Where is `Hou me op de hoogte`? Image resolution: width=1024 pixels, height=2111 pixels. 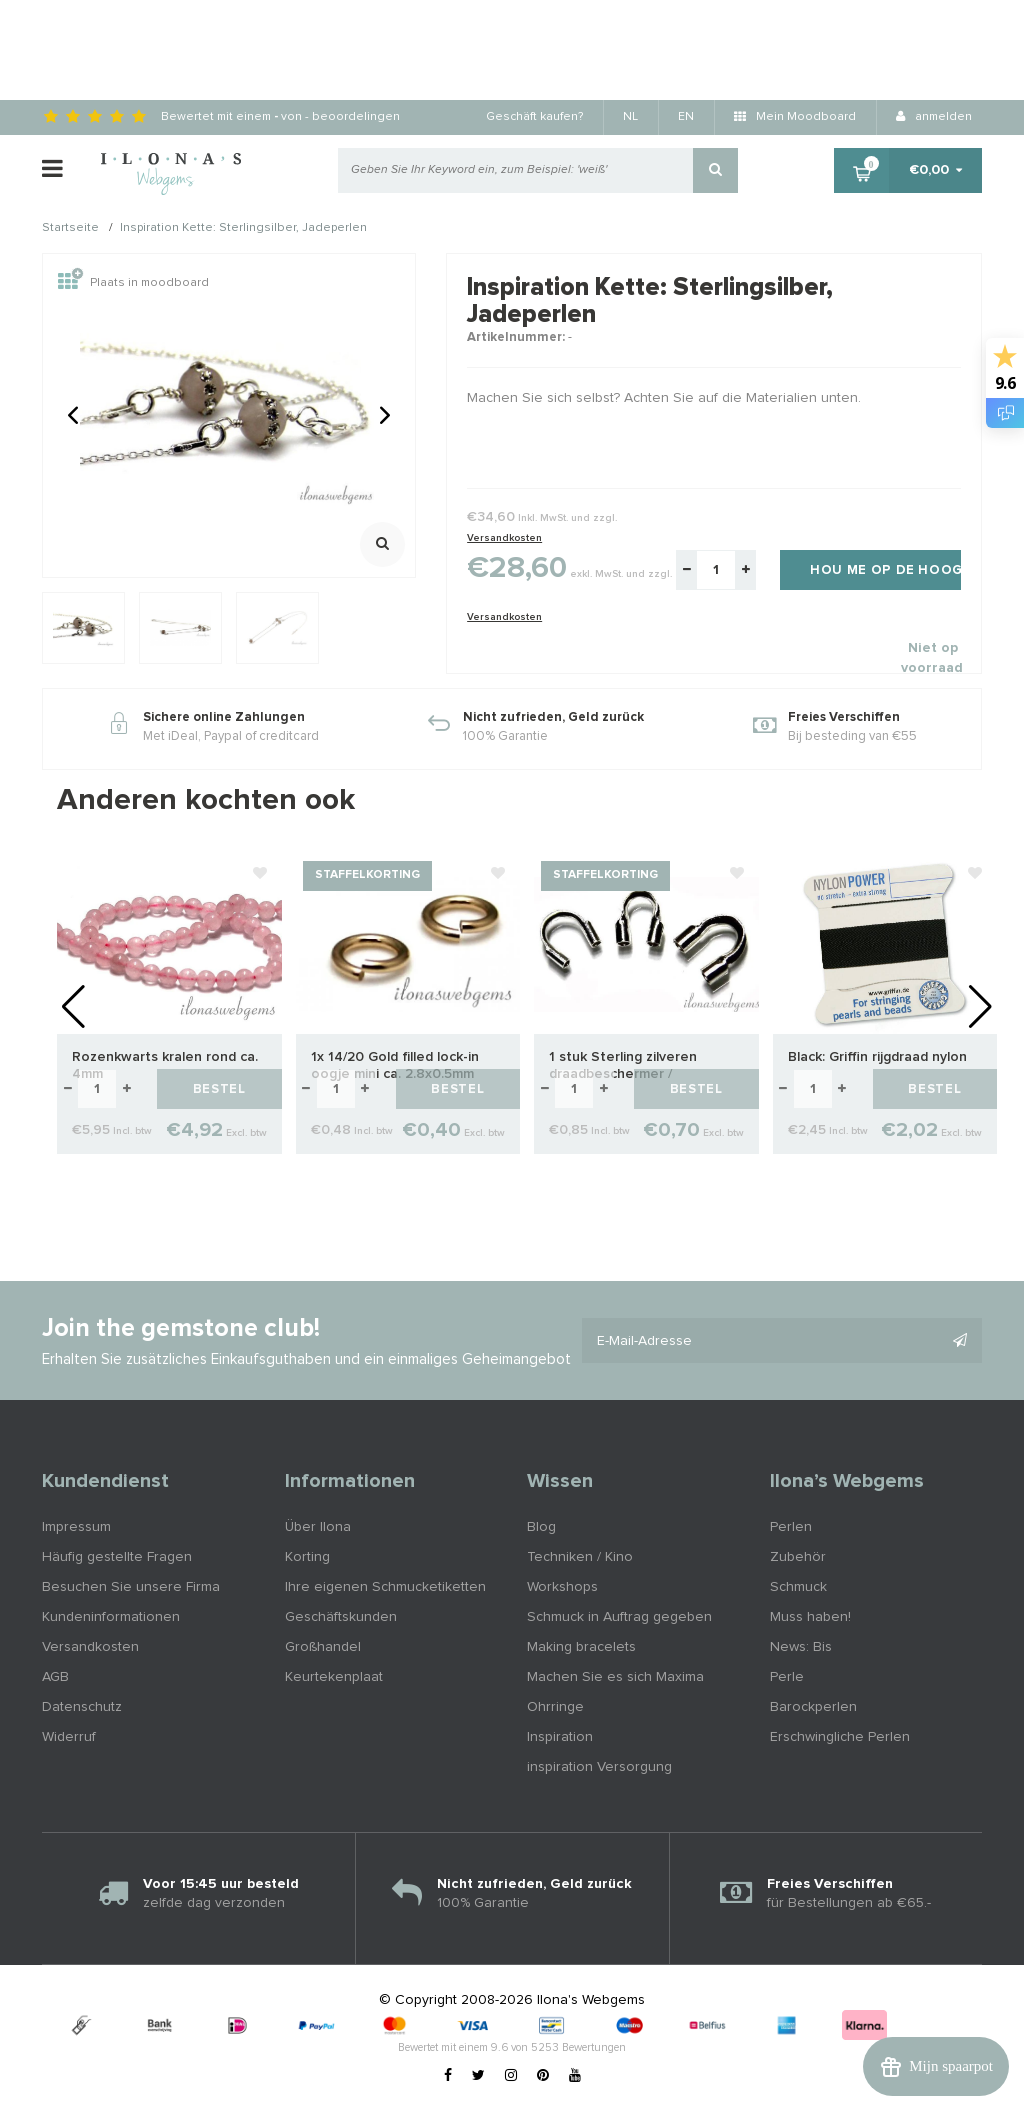 Hou me op de hoogte is located at coordinates (885, 570).